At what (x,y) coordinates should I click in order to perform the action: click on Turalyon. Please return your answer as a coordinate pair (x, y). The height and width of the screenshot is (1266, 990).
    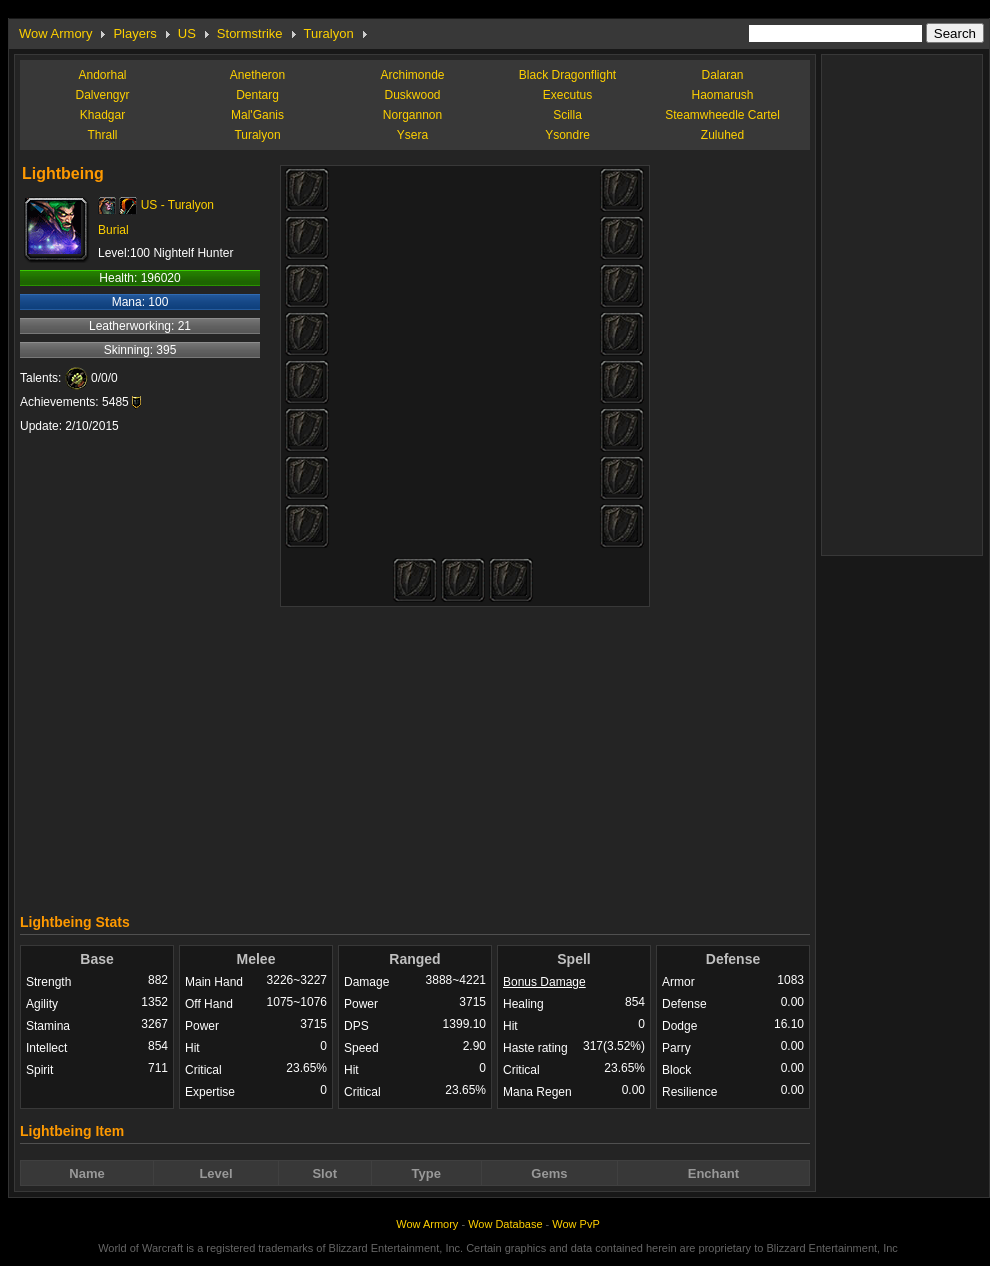
    Looking at the image, I should click on (329, 33).